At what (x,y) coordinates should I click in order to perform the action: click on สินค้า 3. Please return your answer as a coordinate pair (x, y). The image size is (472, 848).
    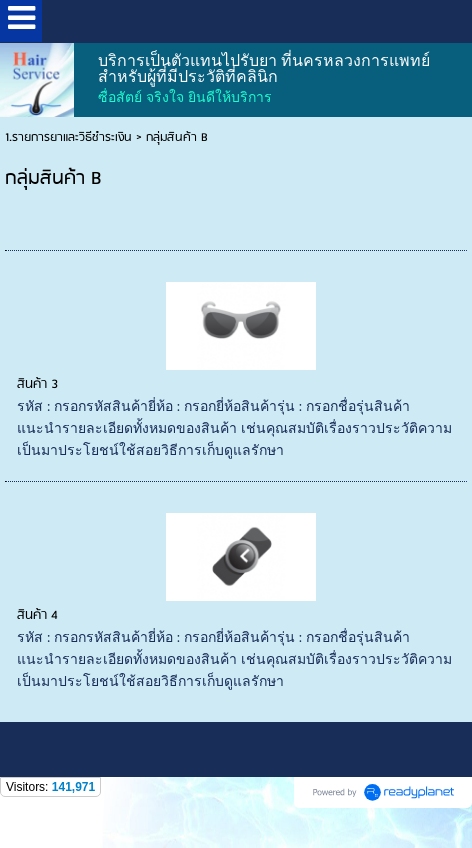
    Looking at the image, I should click on (37, 384).